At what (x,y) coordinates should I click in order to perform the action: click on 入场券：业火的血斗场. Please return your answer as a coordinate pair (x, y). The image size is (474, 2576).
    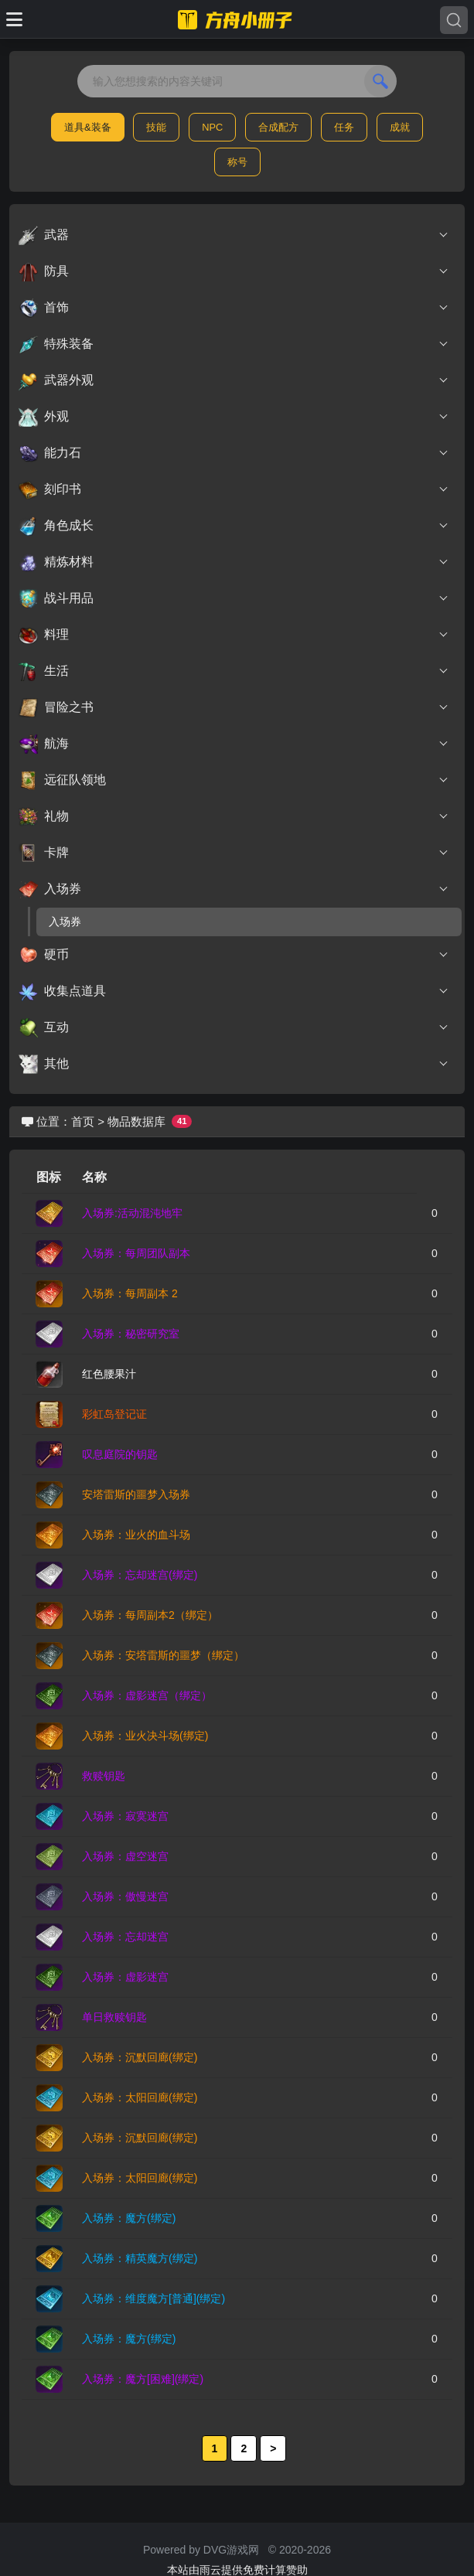
    Looking at the image, I should click on (136, 1534).